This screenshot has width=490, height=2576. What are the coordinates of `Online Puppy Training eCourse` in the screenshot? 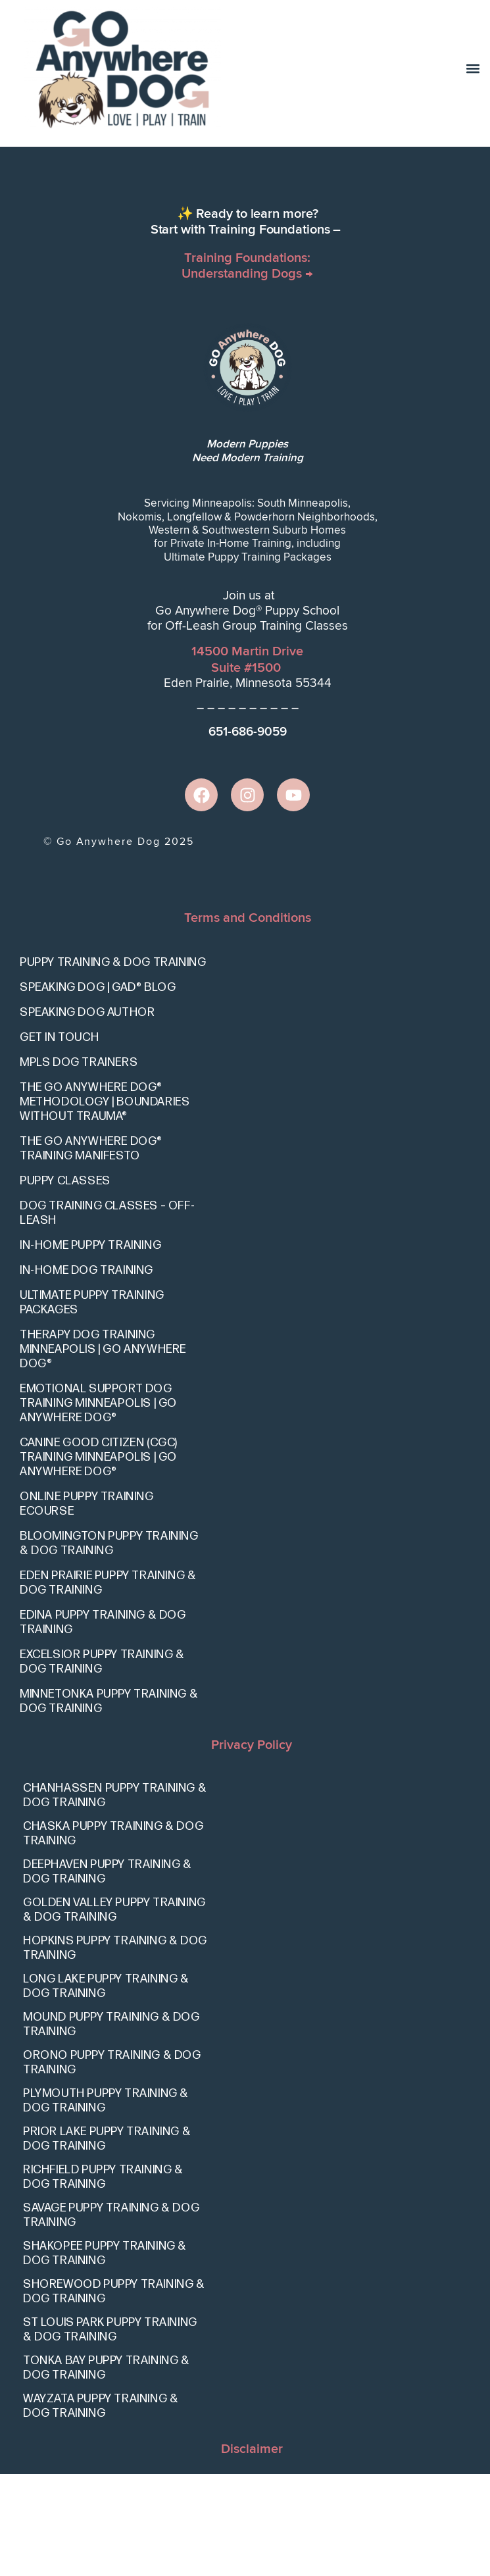 It's located at (87, 1606).